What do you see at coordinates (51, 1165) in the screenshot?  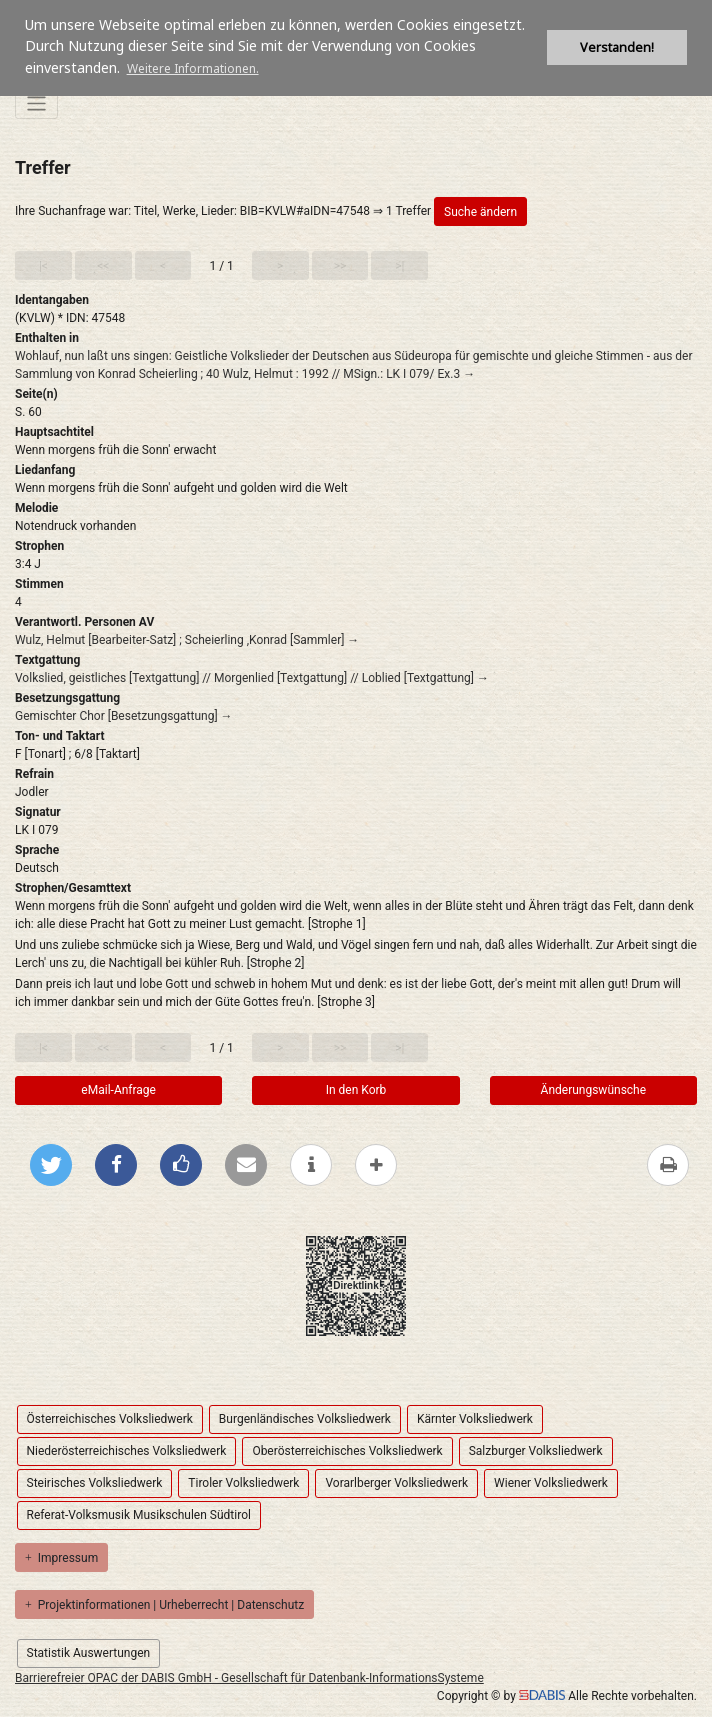 I see `[Bei Twitter teilen]` at bounding box center [51, 1165].